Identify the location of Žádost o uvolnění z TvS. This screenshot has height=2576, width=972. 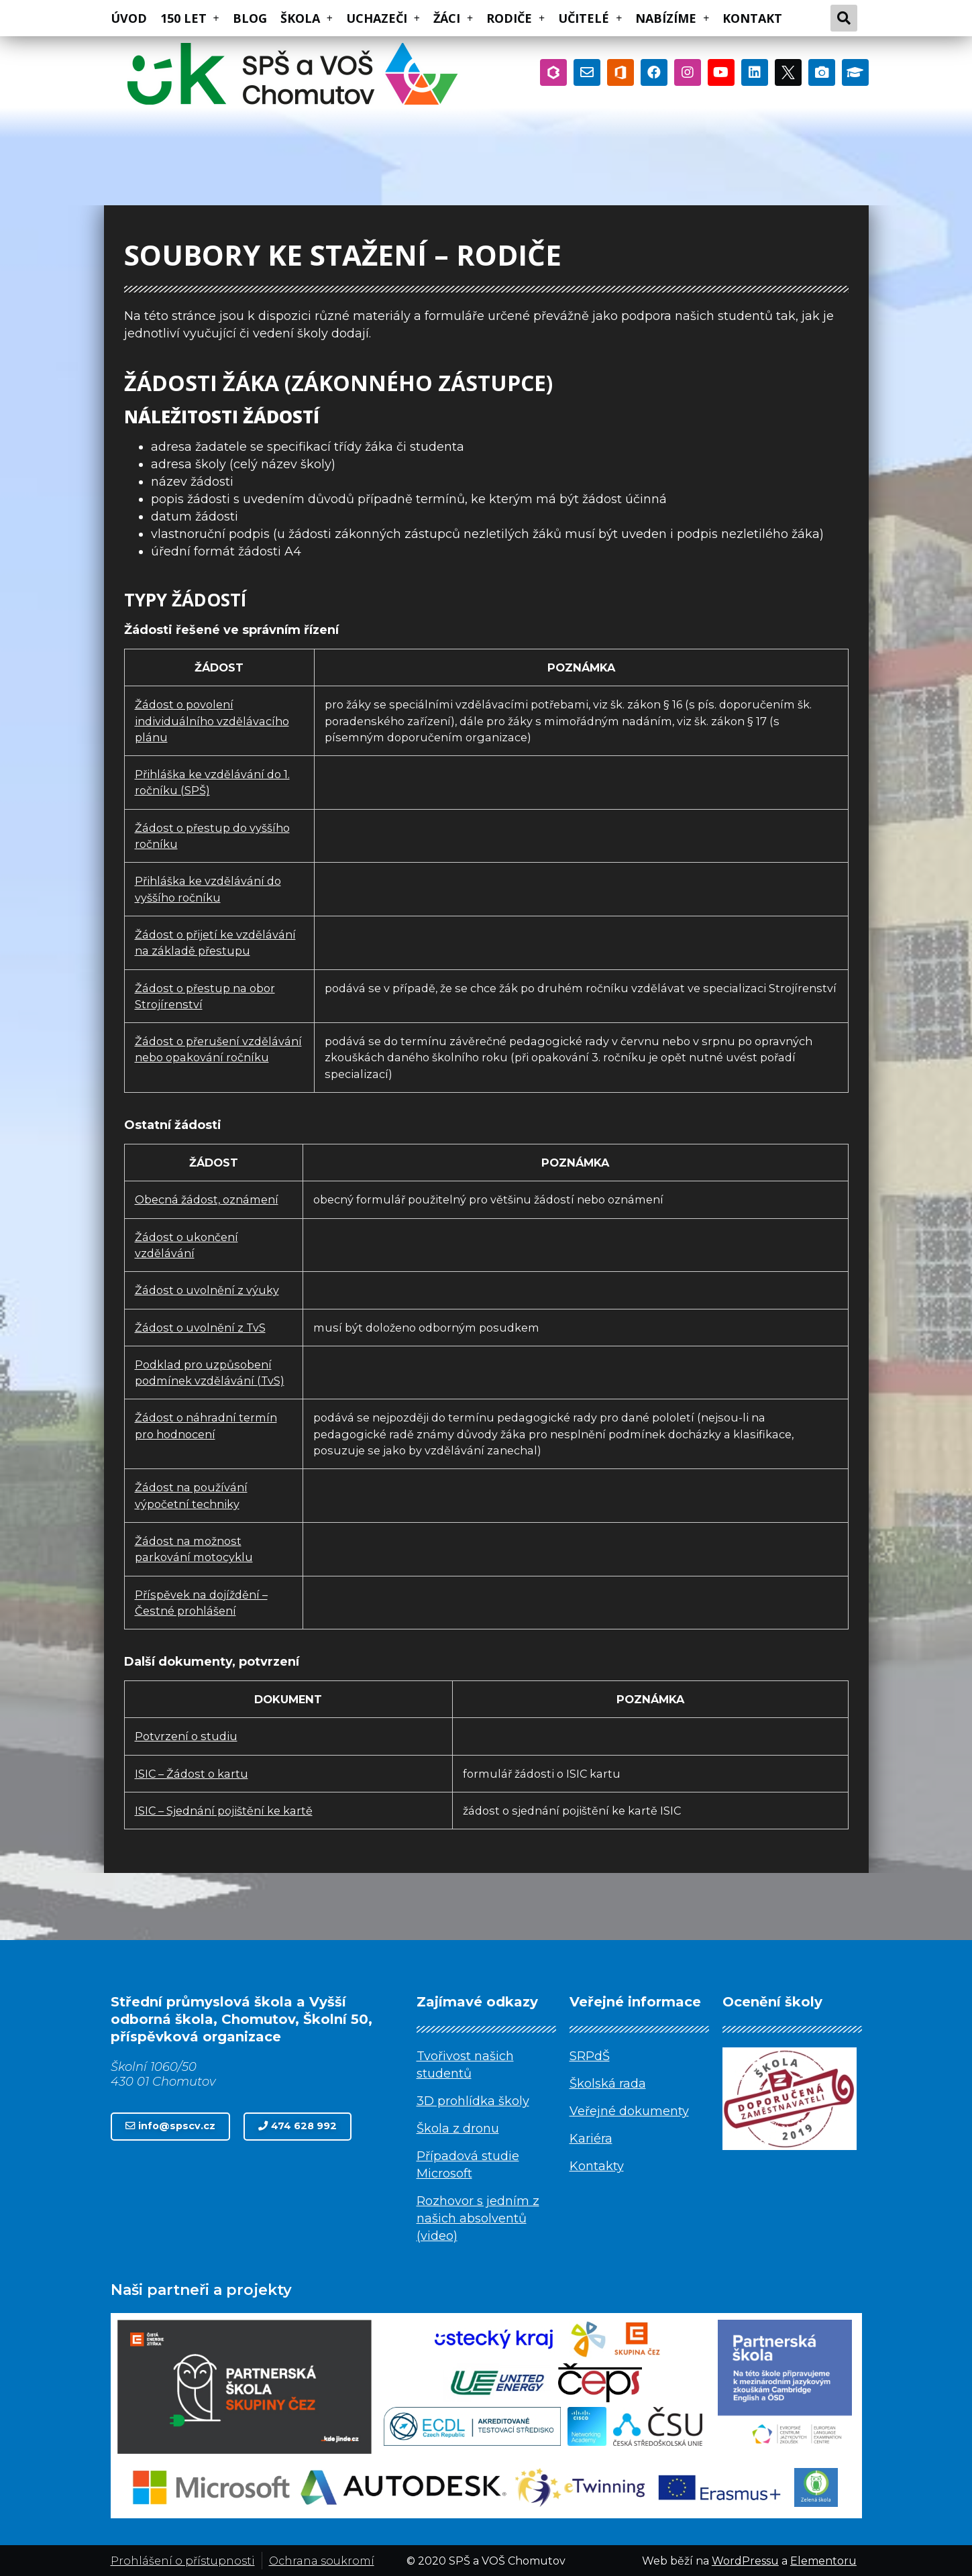
(200, 1327).